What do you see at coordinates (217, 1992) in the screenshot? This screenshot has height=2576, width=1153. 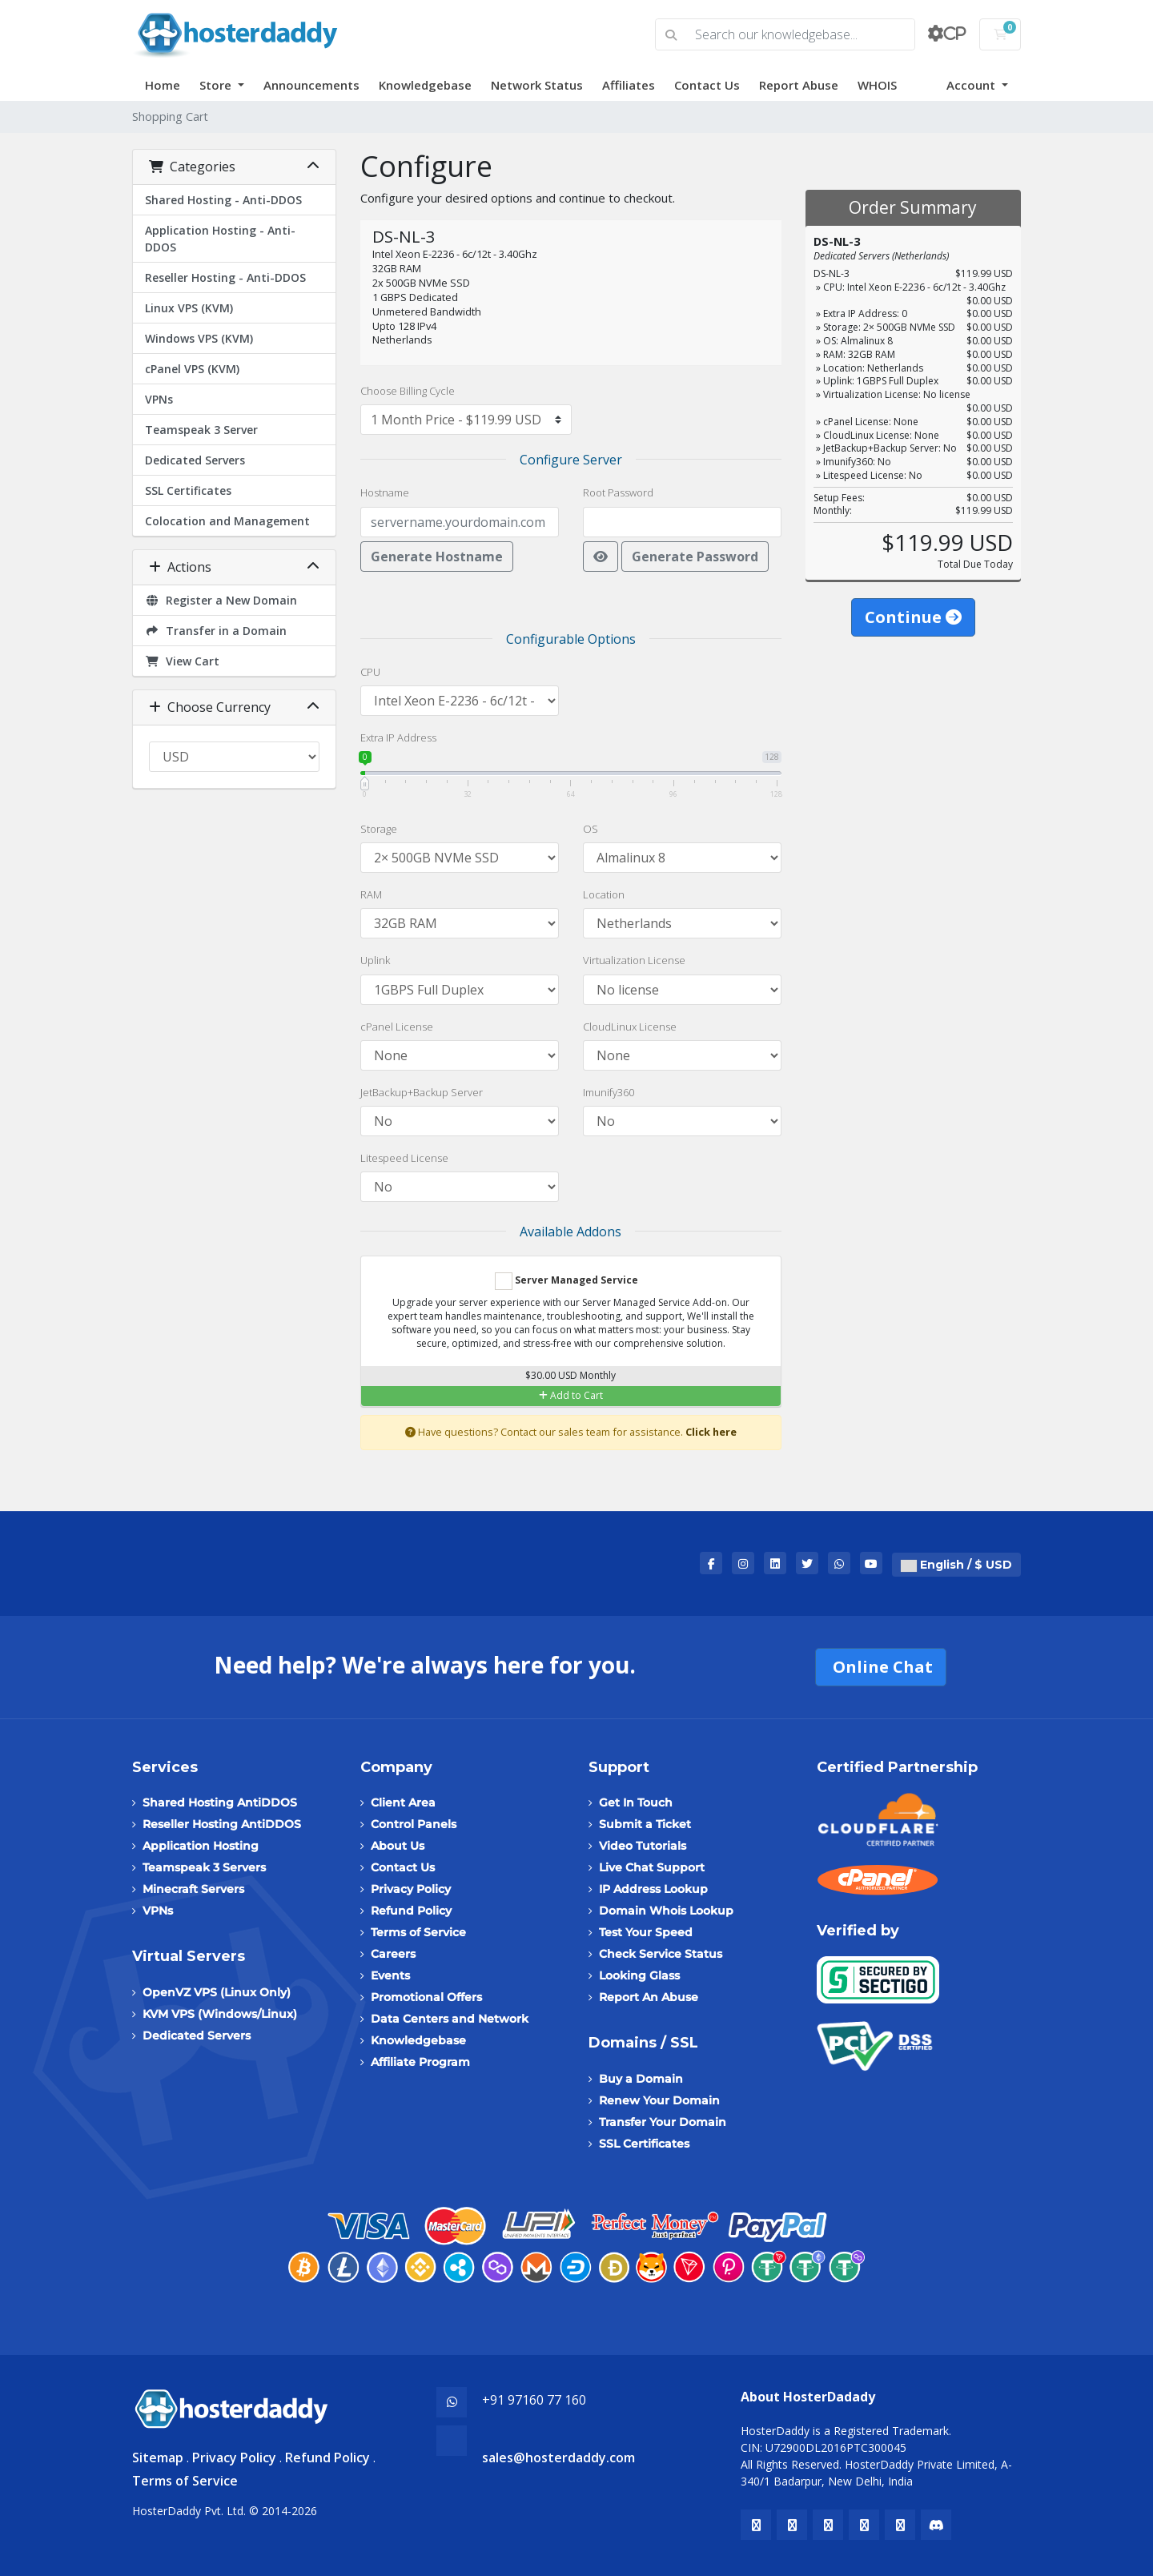 I see `OpenVZ VPS (Linux Only)` at bounding box center [217, 1992].